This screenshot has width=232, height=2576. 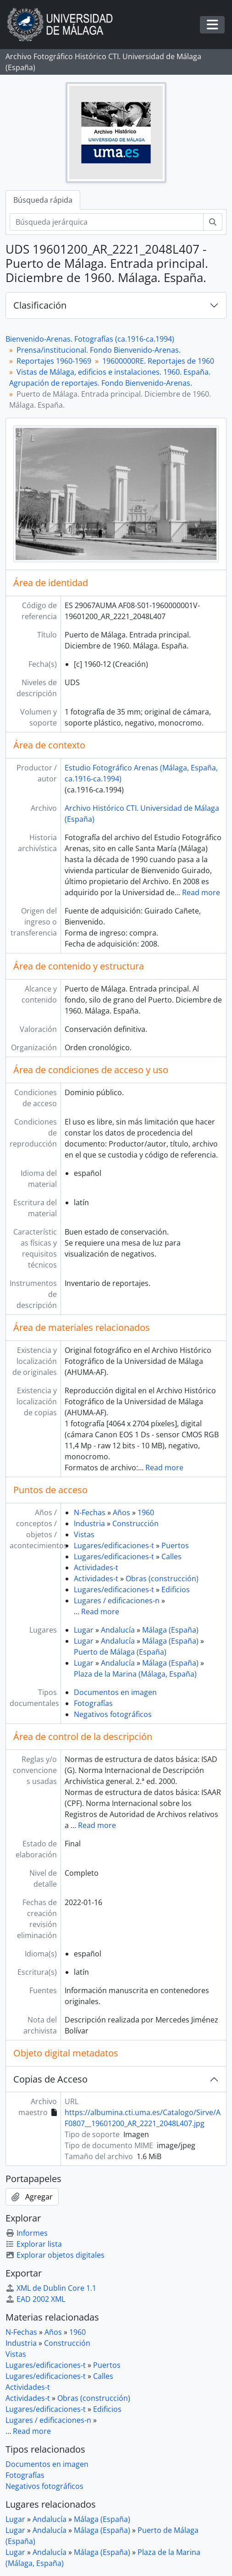 What do you see at coordinates (35, 2299) in the screenshot?
I see `EAD 2002 XML` at bounding box center [35, 2299].